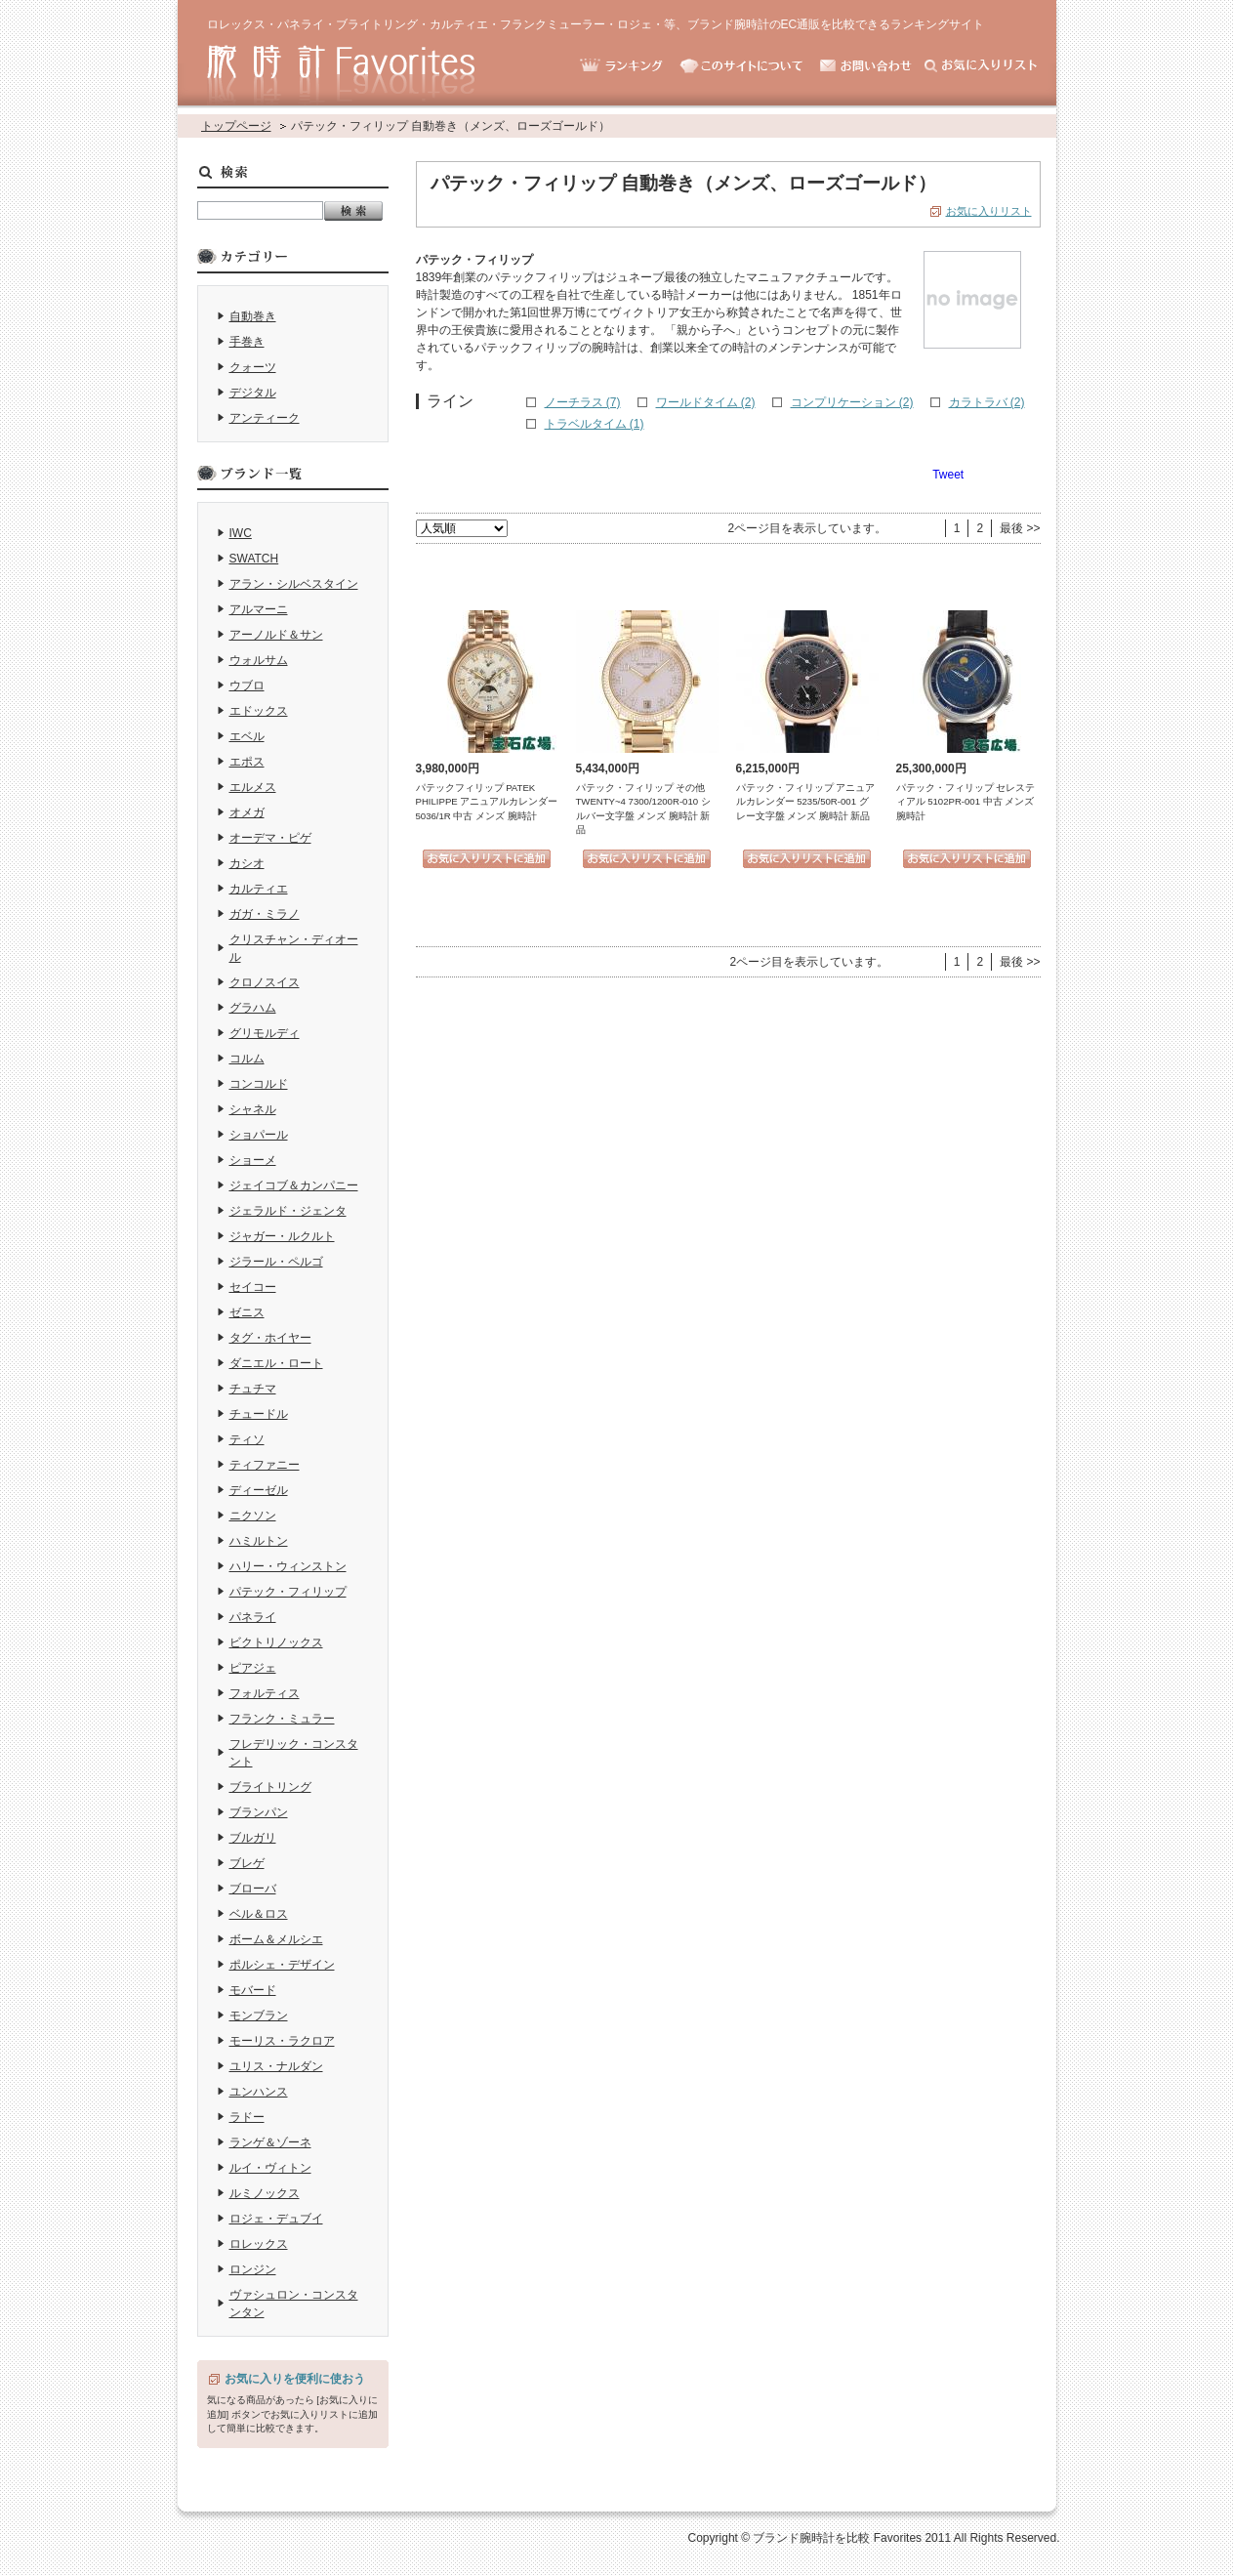  What do you see at coordinates (258, 2091) in the screenshot?
I see `ユンハンス` at bounding box center [258, 2091].